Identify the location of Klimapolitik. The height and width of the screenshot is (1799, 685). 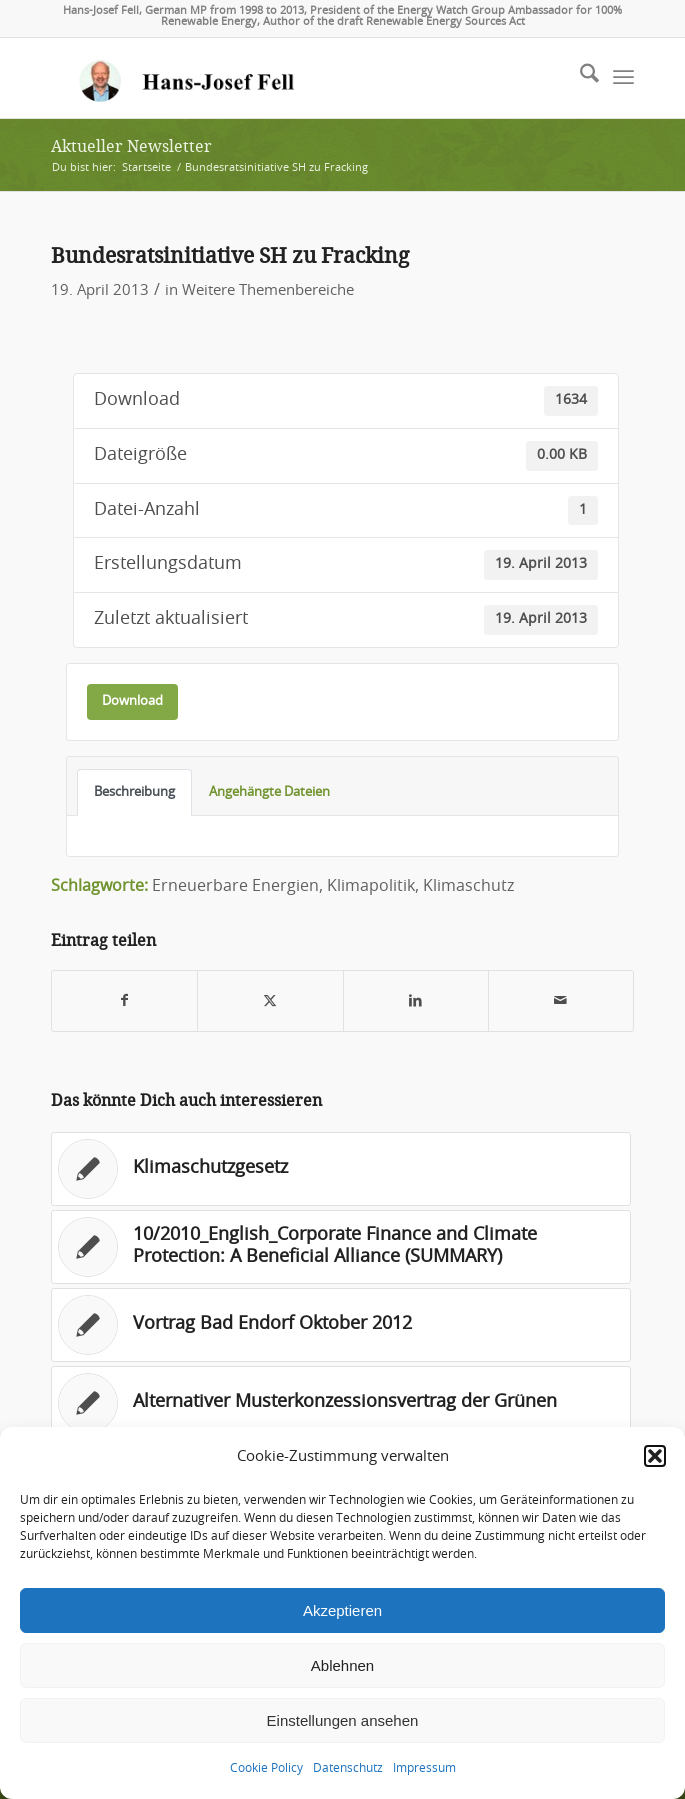
(371, 886).